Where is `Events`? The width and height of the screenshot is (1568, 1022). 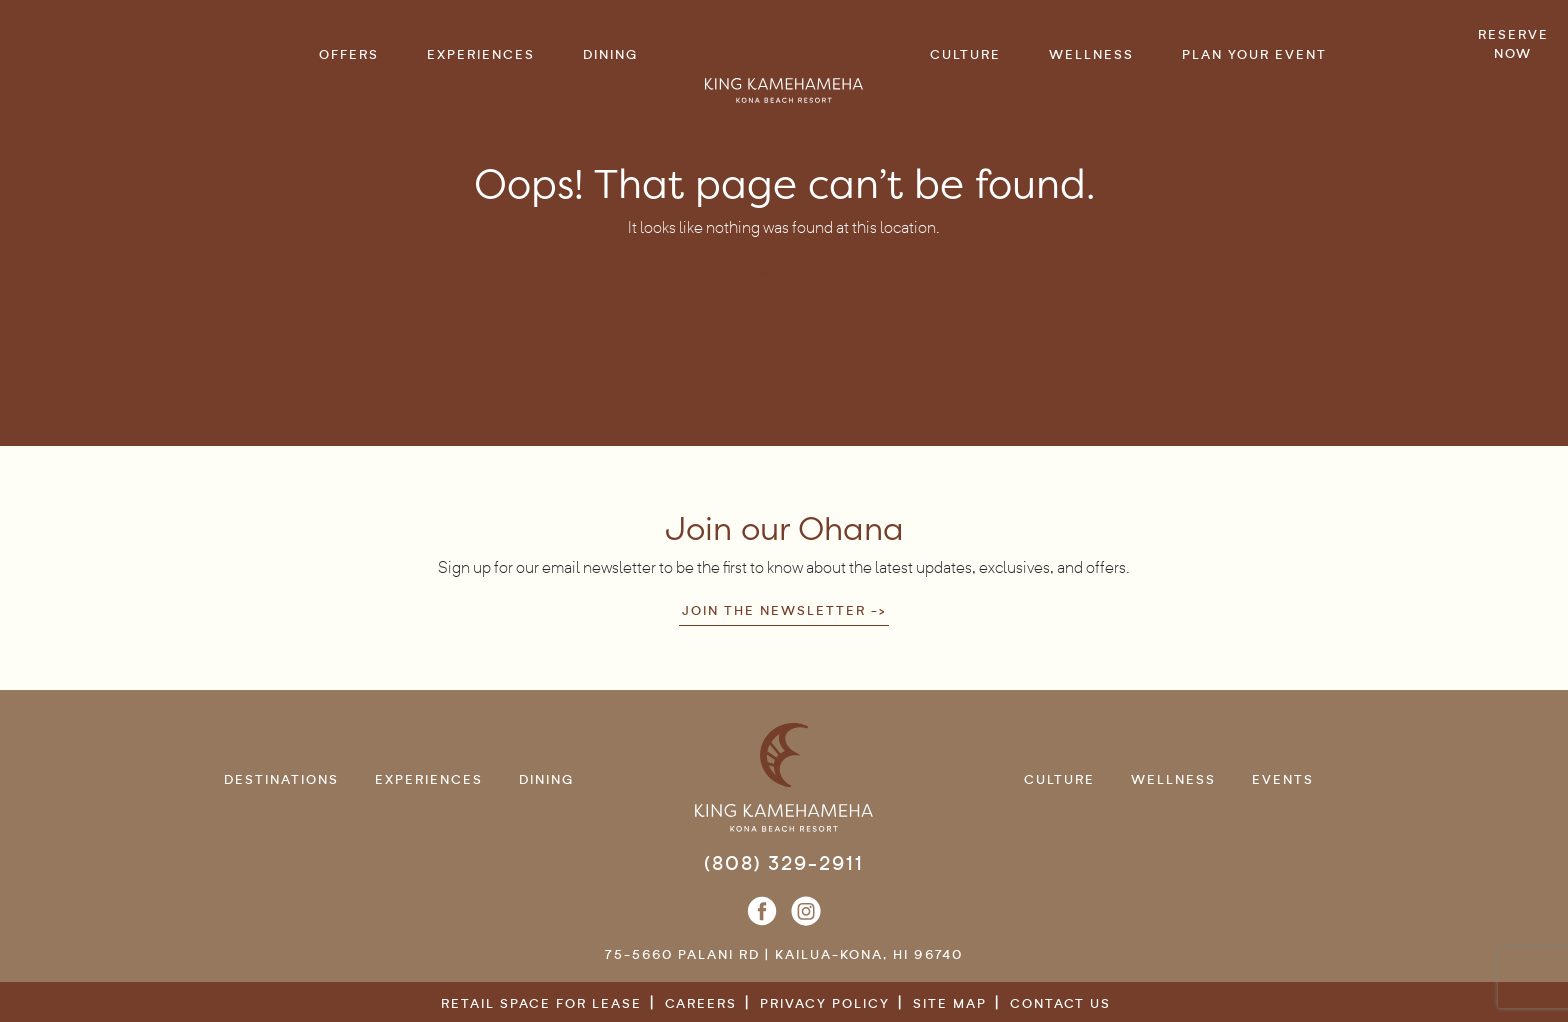 Events is located at coordinates (1283, 779).